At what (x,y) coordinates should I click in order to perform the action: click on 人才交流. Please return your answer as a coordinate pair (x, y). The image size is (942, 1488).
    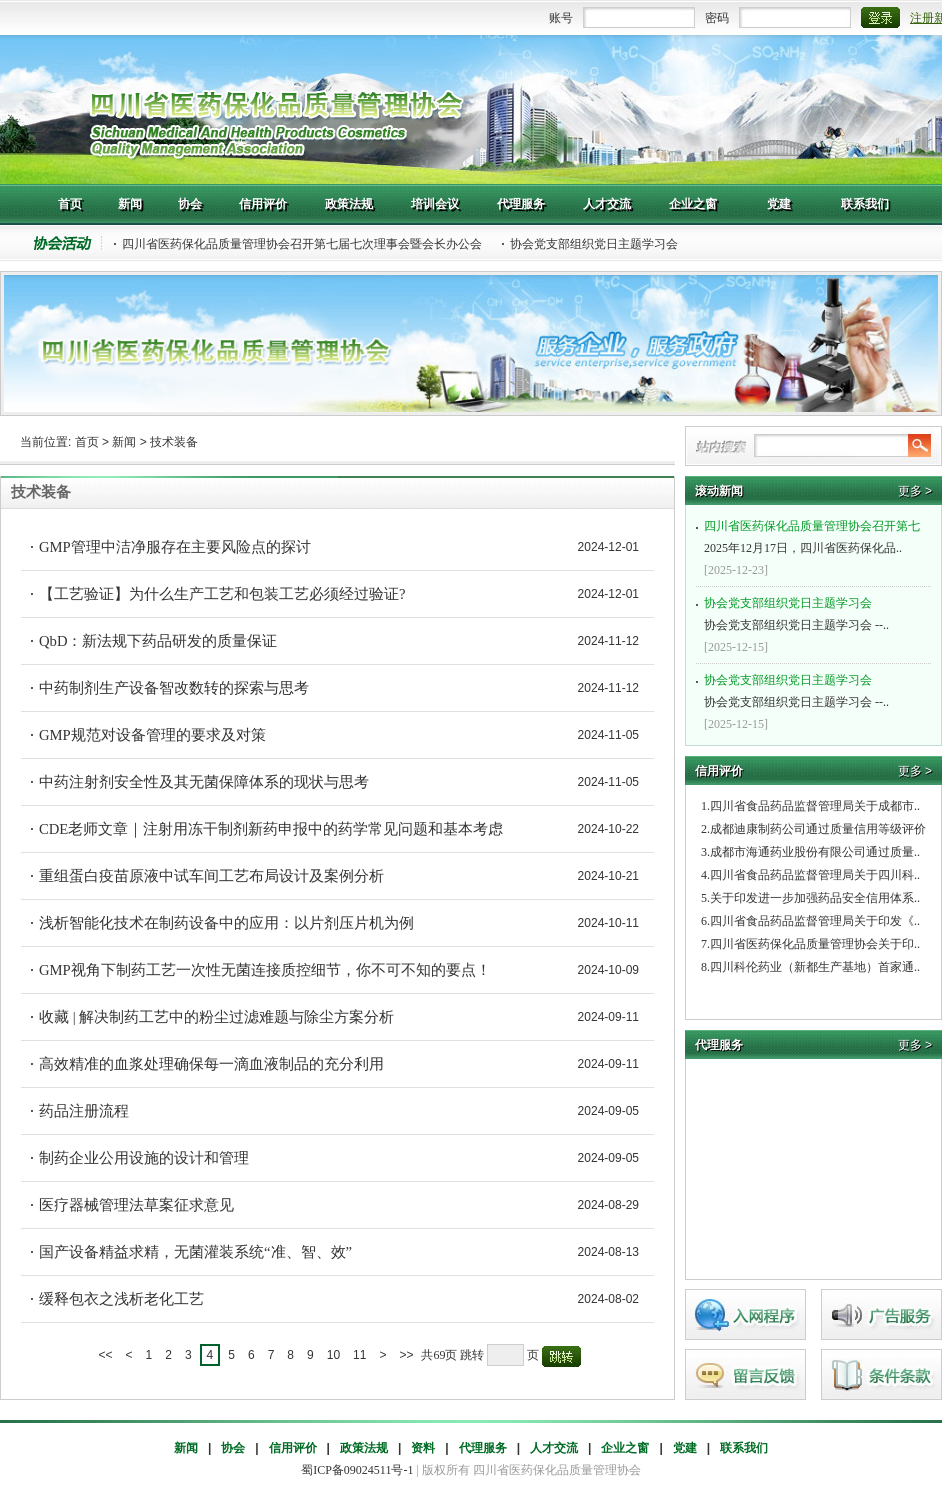
    Looking at the image, I should click on (554, 1448).